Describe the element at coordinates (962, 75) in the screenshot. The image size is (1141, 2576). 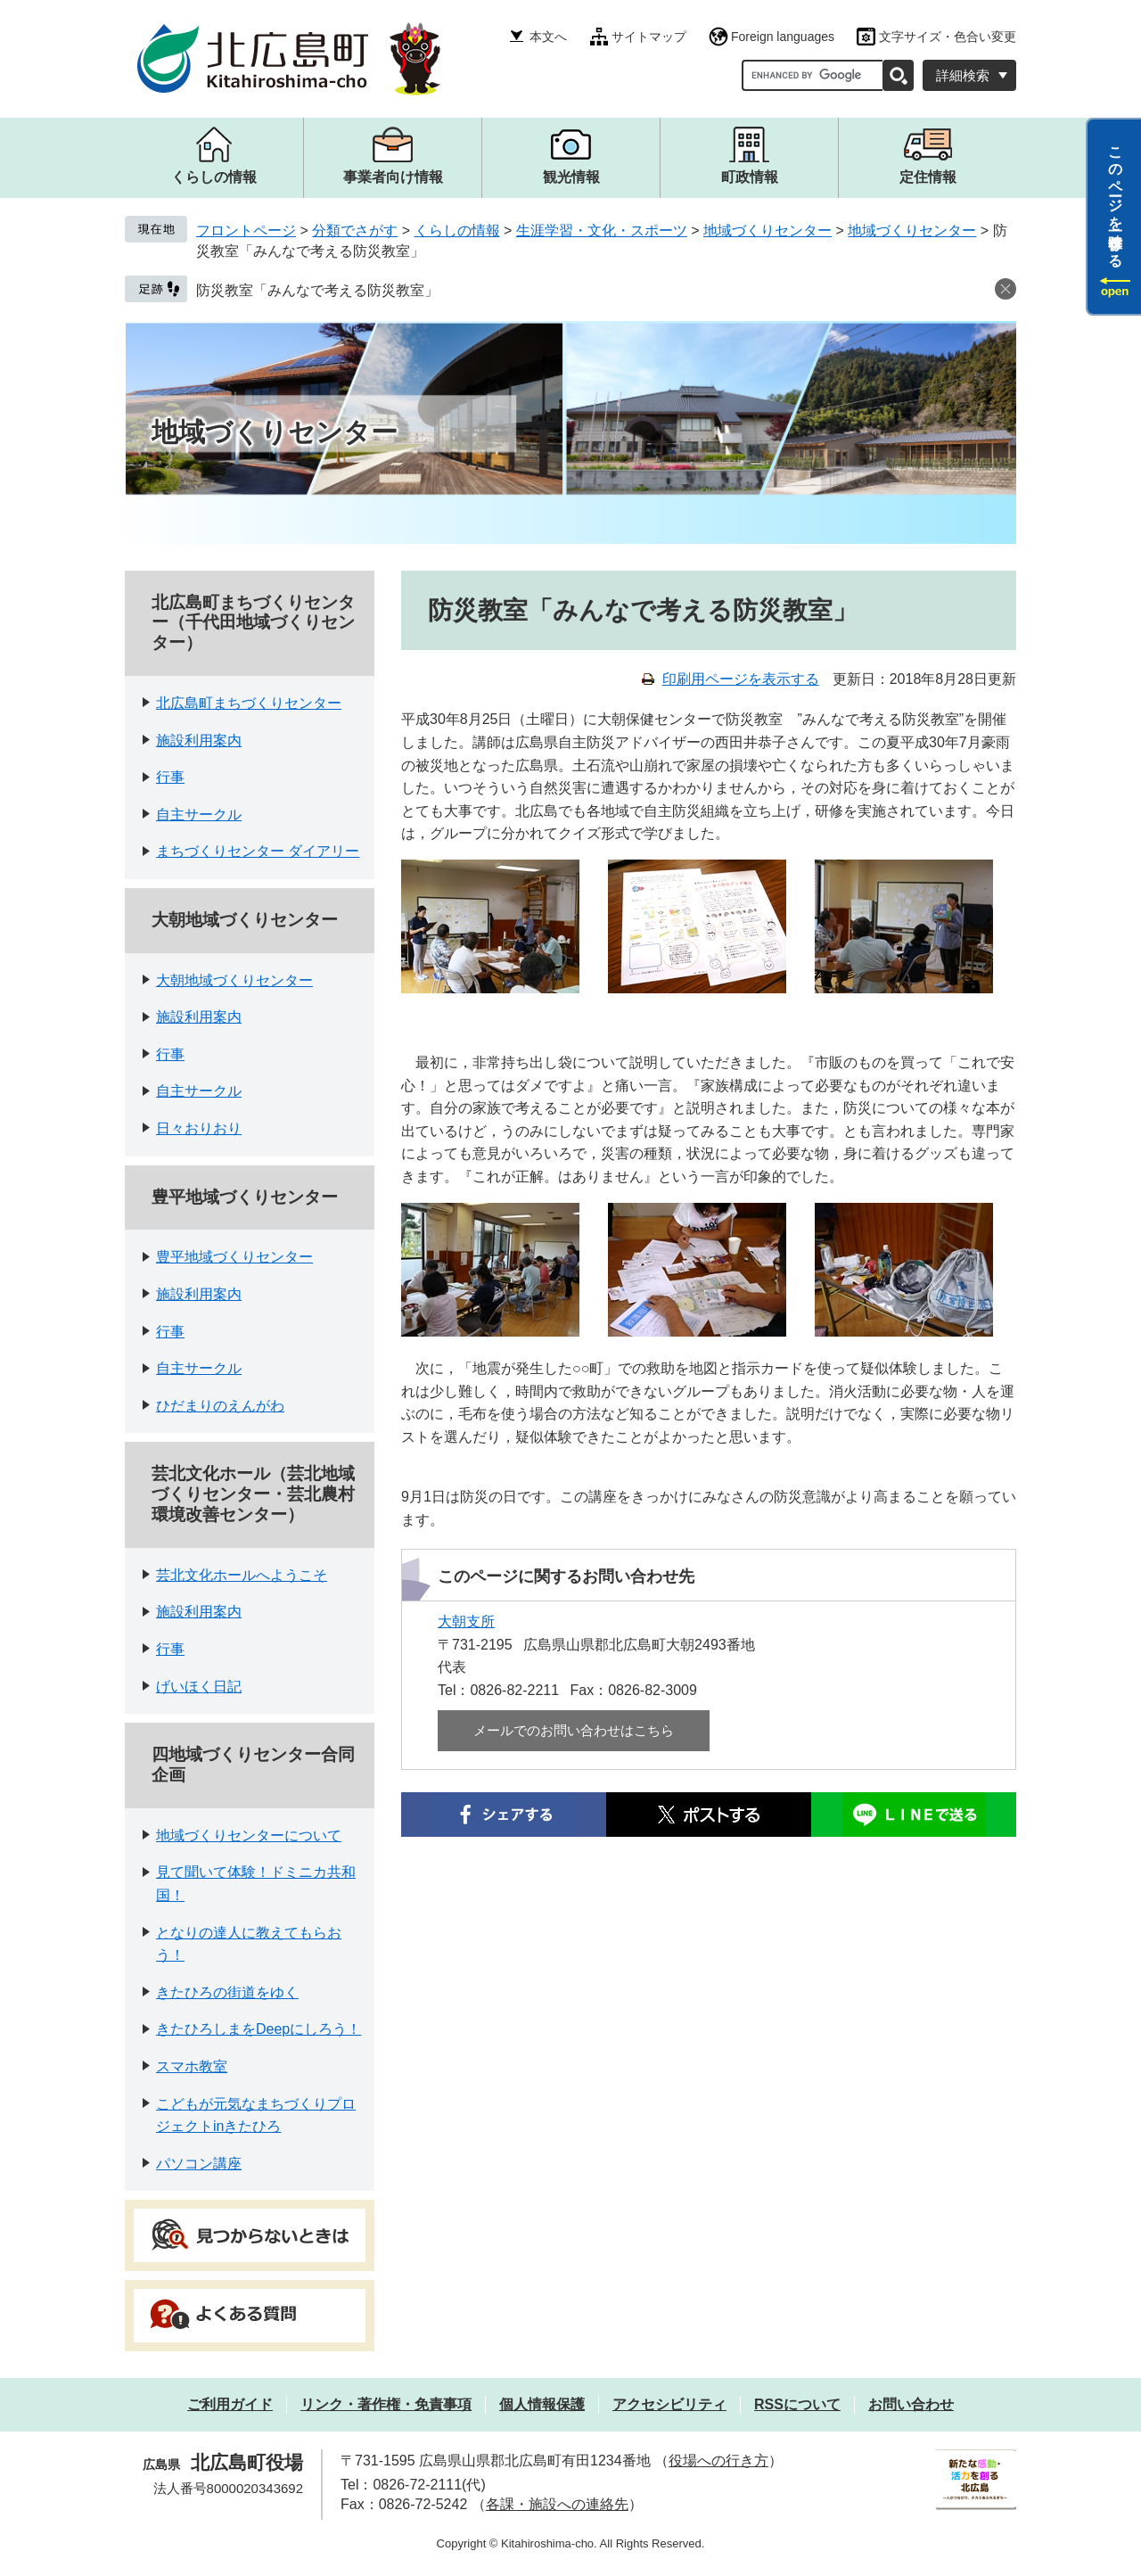
I see `詳細検索` at that location.